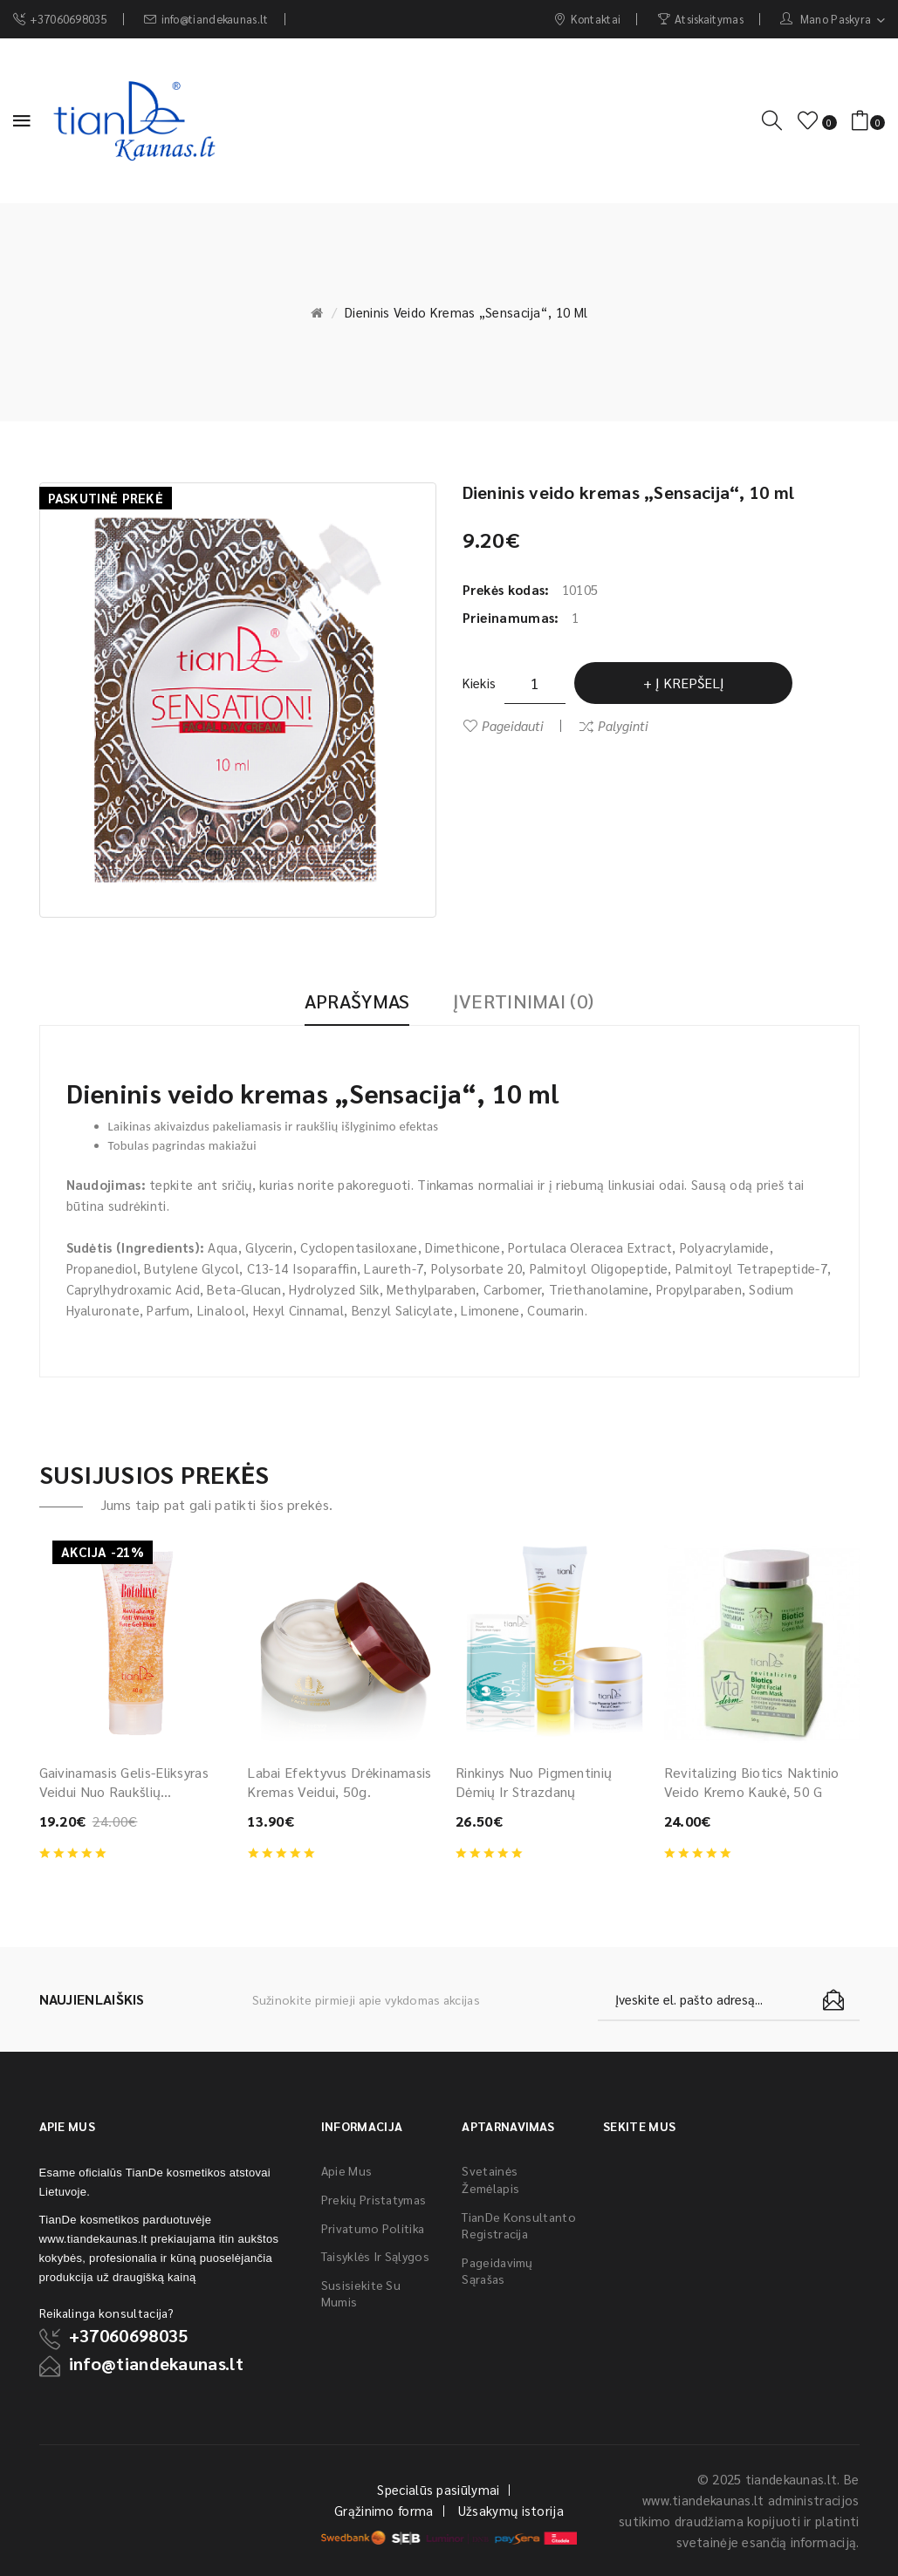 The width and height of the screenshot is (898, 2576). What do you see at coordinates (438, 2489) in the screenshot?
I see `Specialūs pasiūlymai` at bounding box center [438, 2489].